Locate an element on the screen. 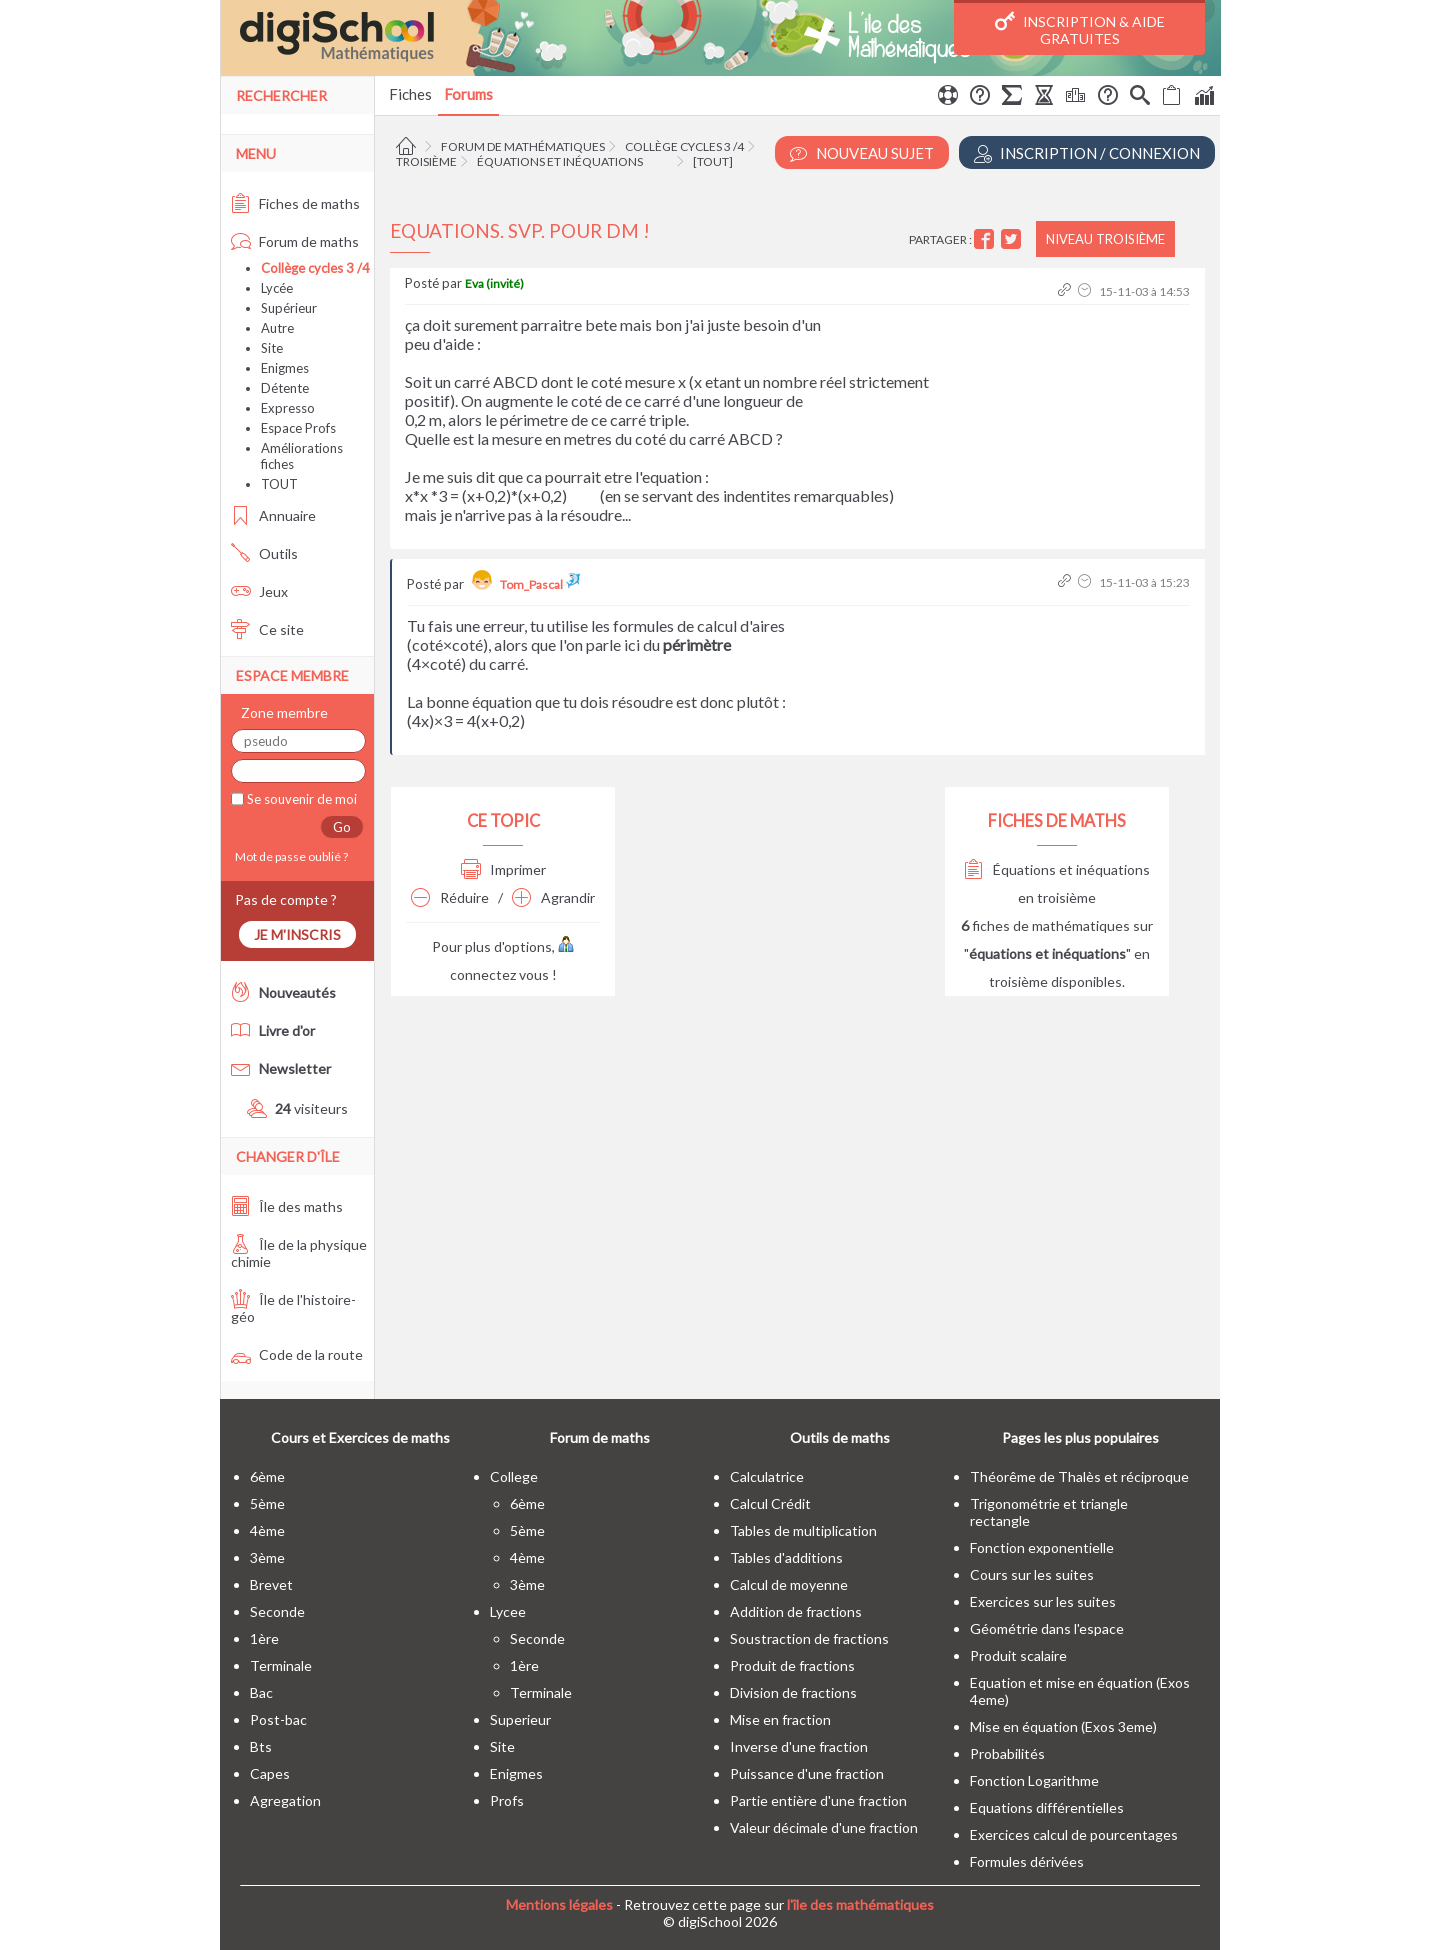 The width and height of the screenshot is (1440, 1950). Espace Profs is located at coordinates (298, 428).